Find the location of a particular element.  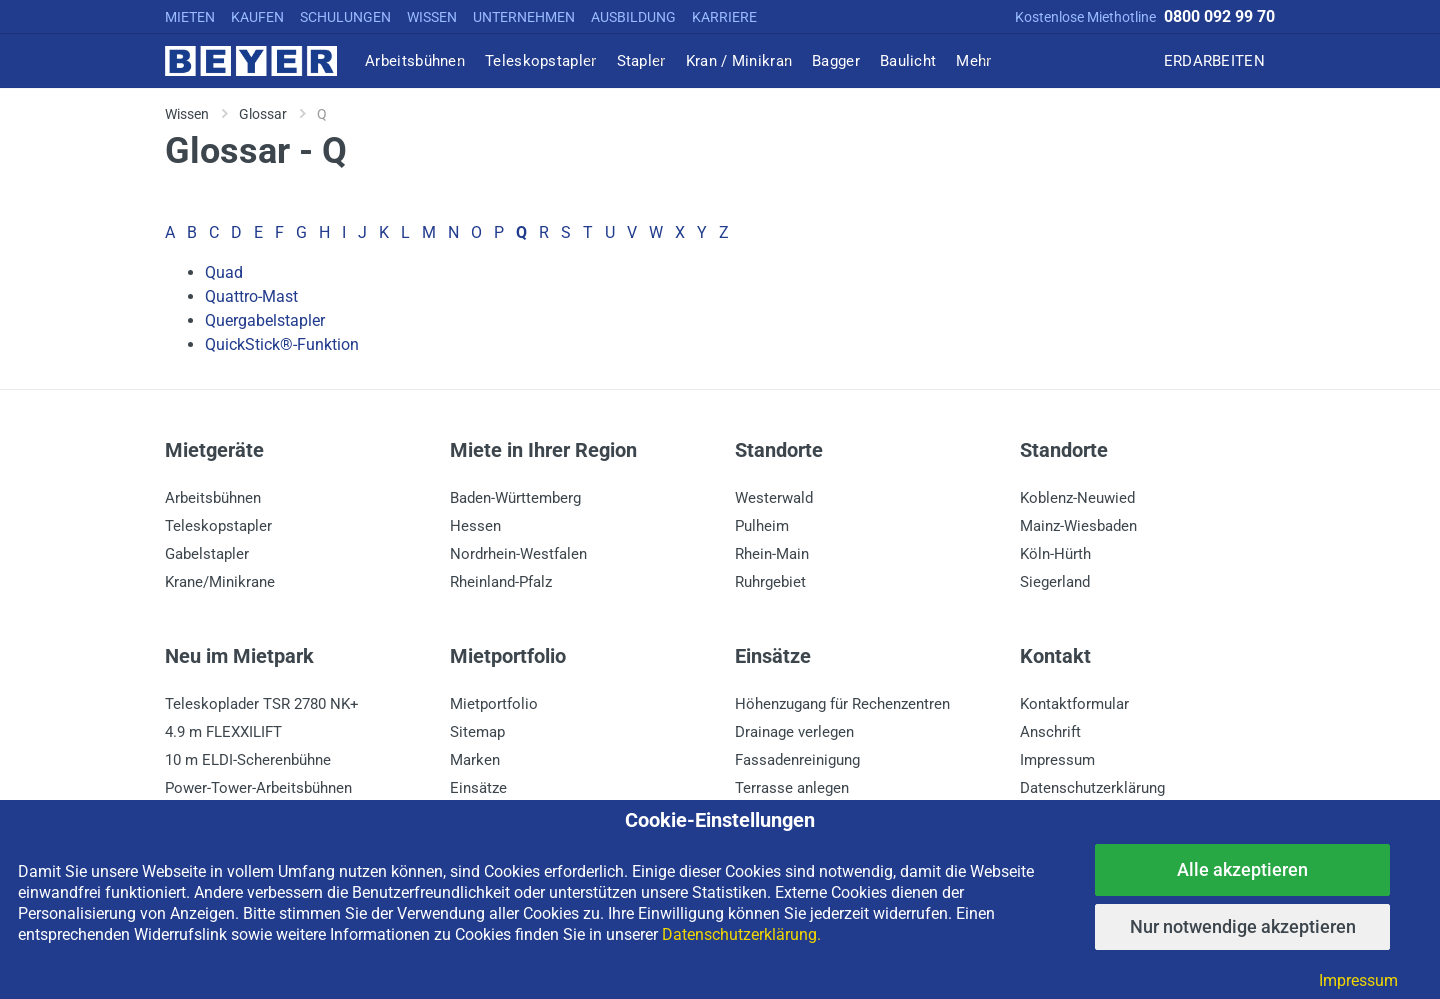

Westerwald is located at coordinates (774, 498).